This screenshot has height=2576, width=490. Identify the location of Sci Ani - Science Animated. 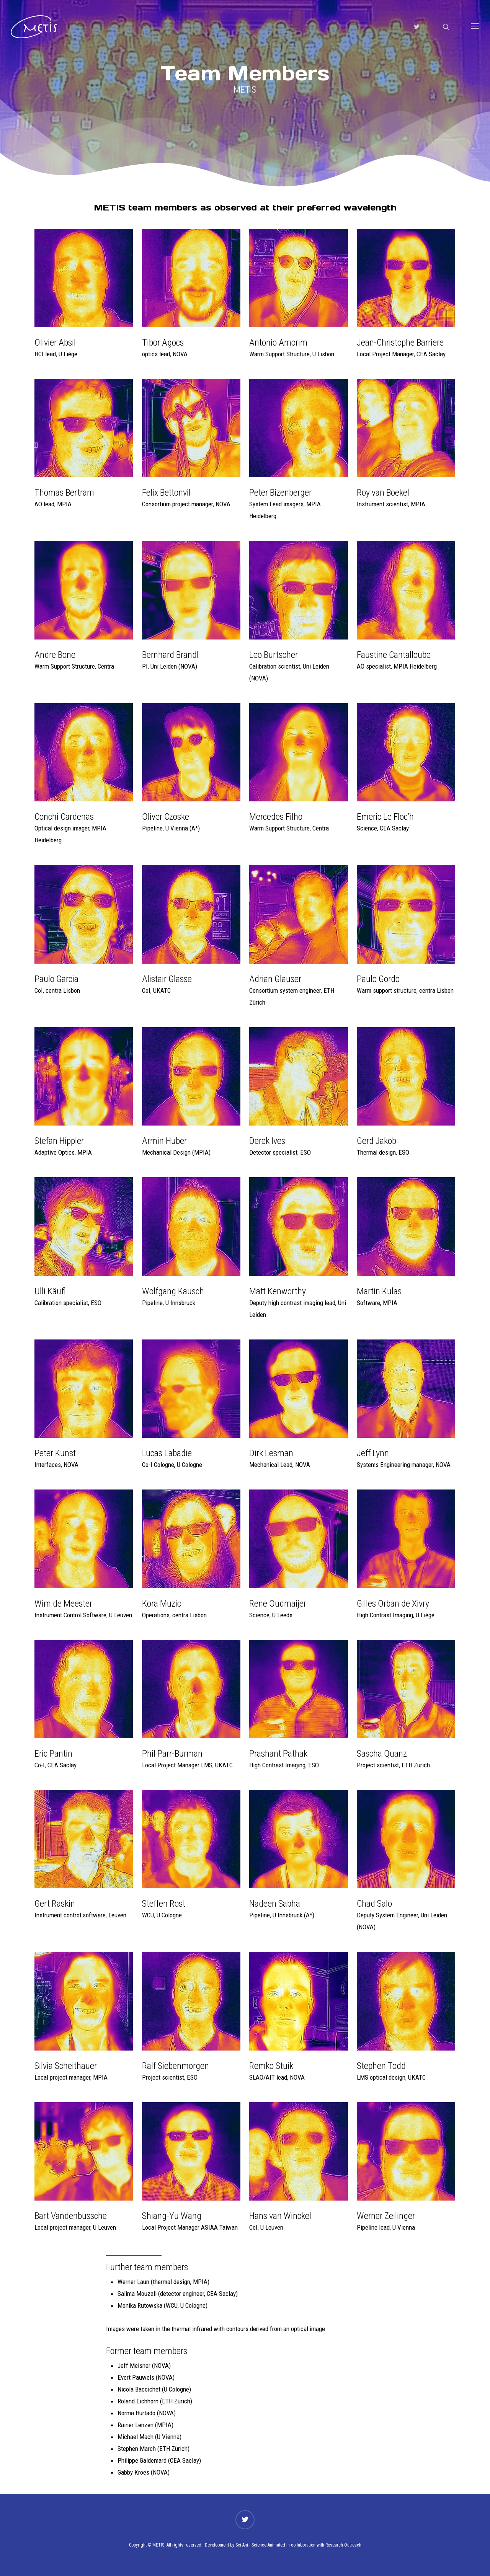
(260, 2545).